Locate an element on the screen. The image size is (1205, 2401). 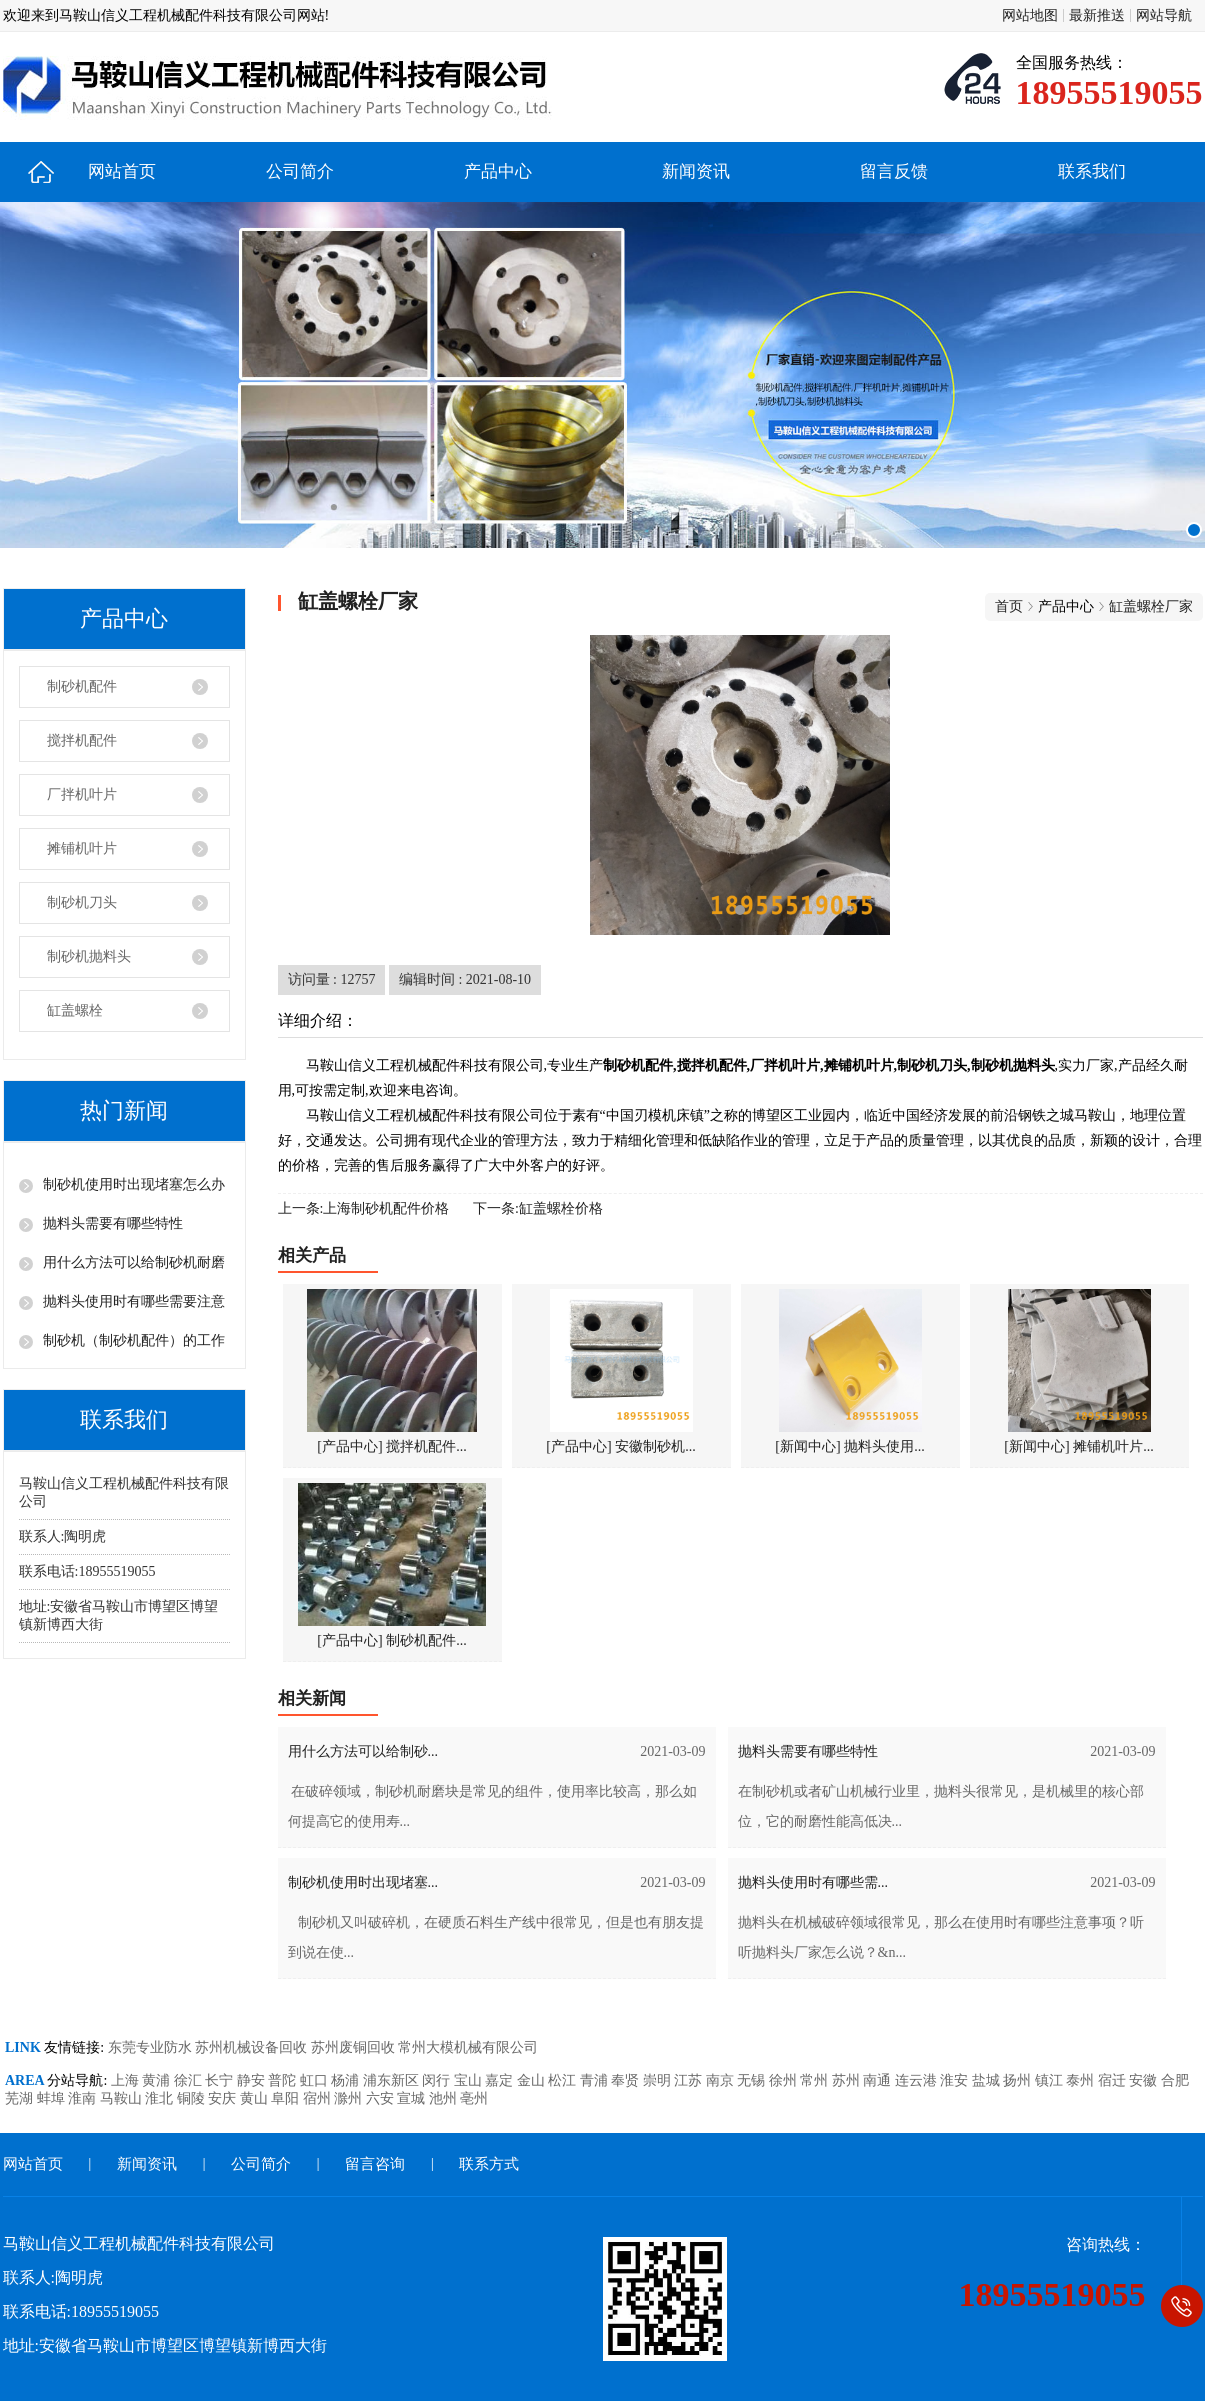
淮北 is located at coordinates (161, 2098).